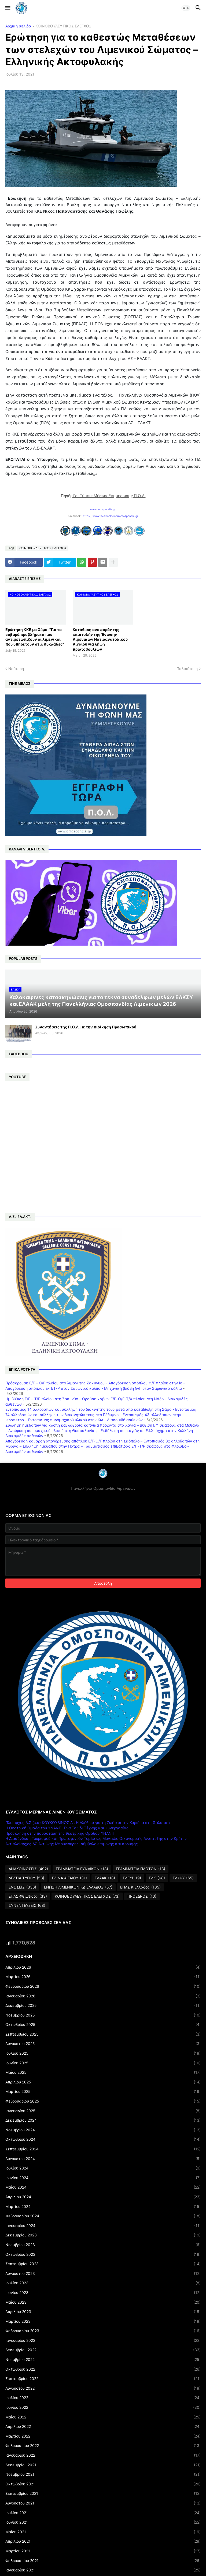 The image size is (206, 2576). What do you see at coordinates (103, 2130) in the screenshot?
I see `Νοεμβρίου 2024` at bounding box center [103, 2130].